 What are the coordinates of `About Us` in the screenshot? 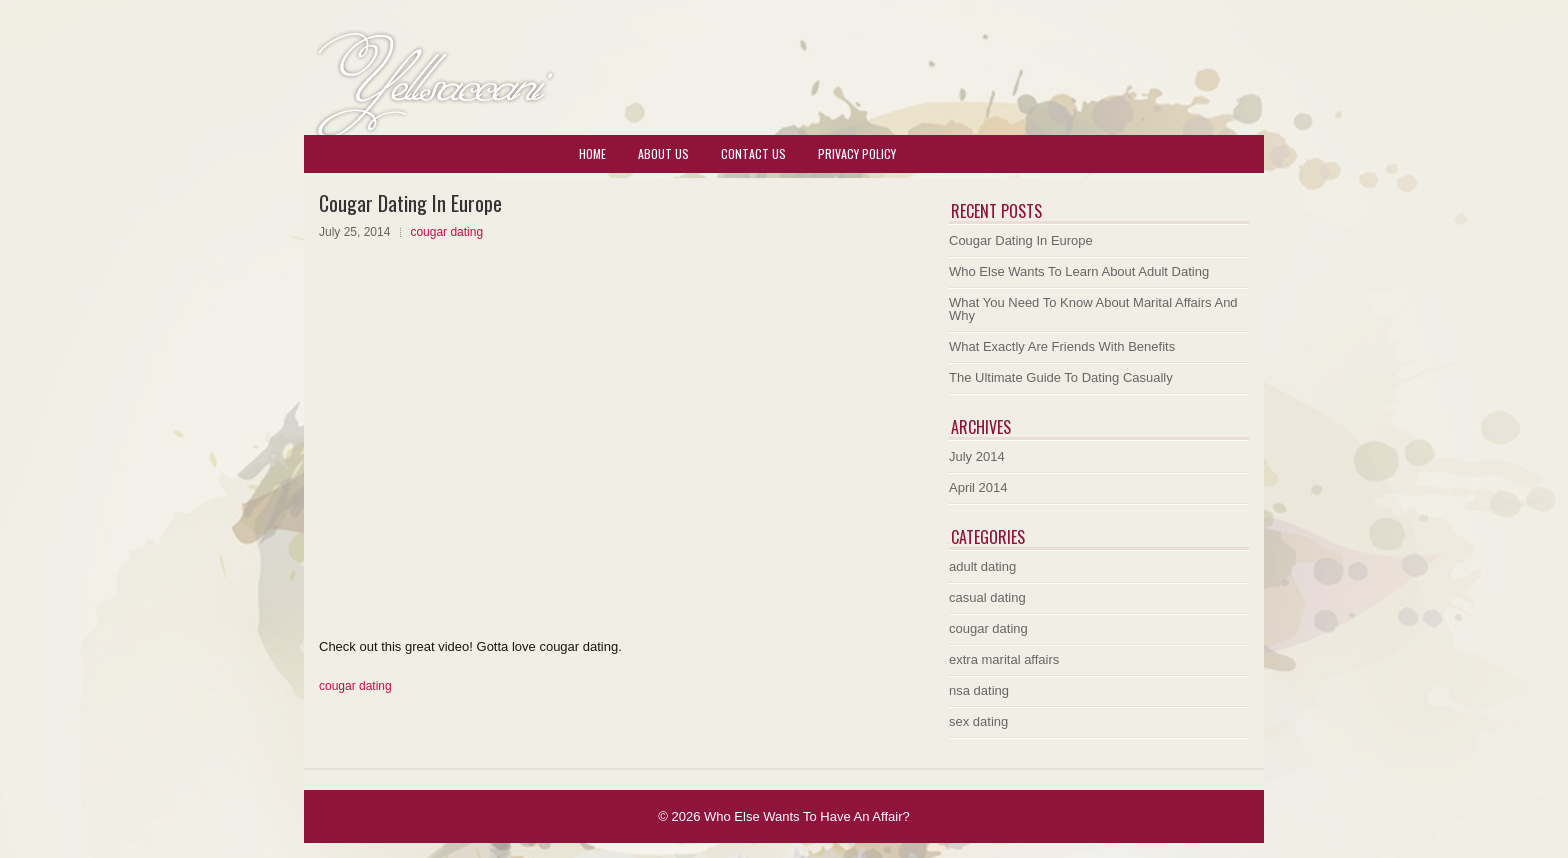 It's located at (663, 153).